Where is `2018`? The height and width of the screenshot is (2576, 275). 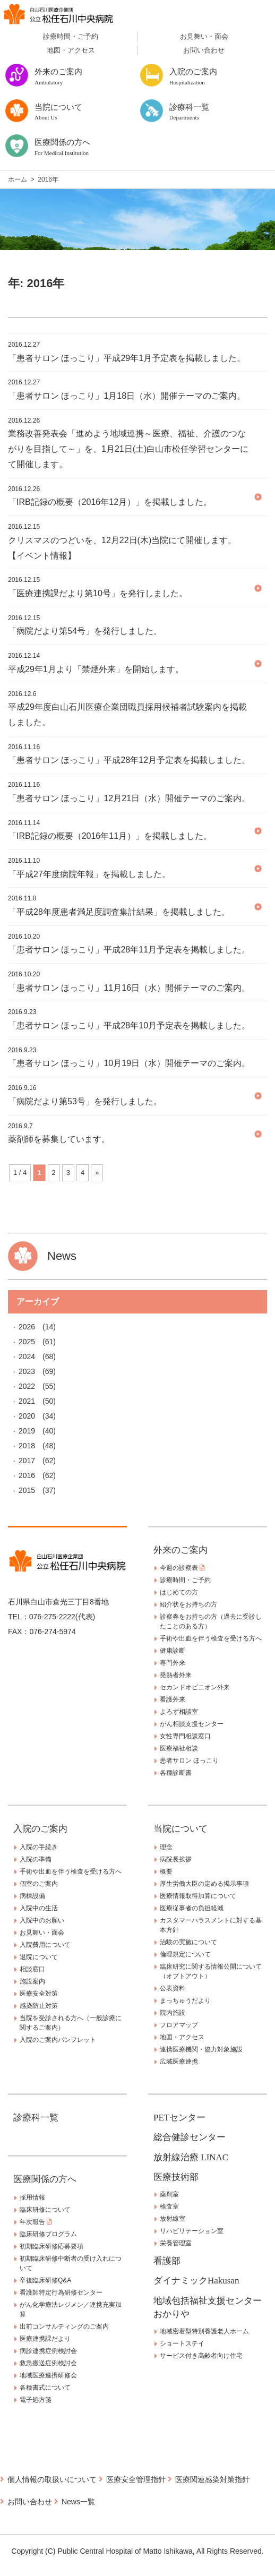
2018 is located at coordinates (27, 1445).